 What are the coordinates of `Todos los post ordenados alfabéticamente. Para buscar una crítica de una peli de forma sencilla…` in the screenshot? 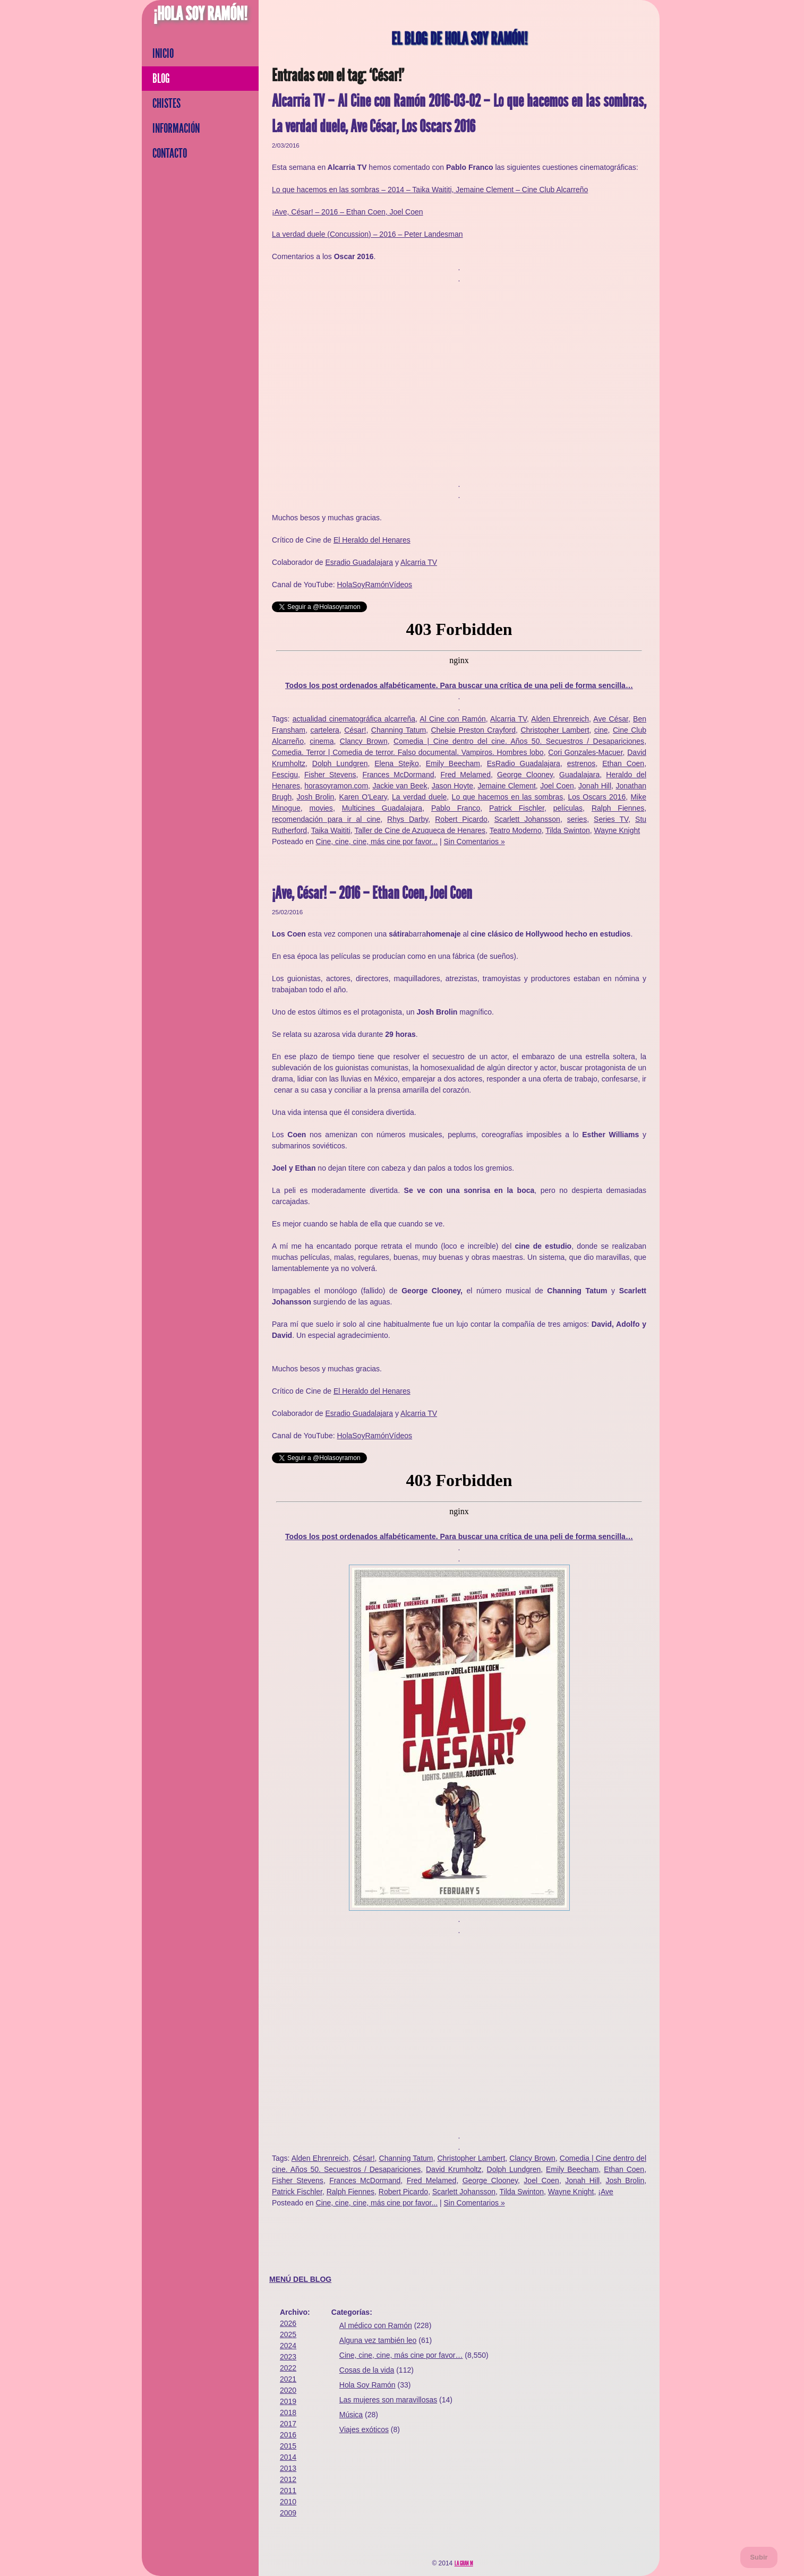 It's located at (459, 685).